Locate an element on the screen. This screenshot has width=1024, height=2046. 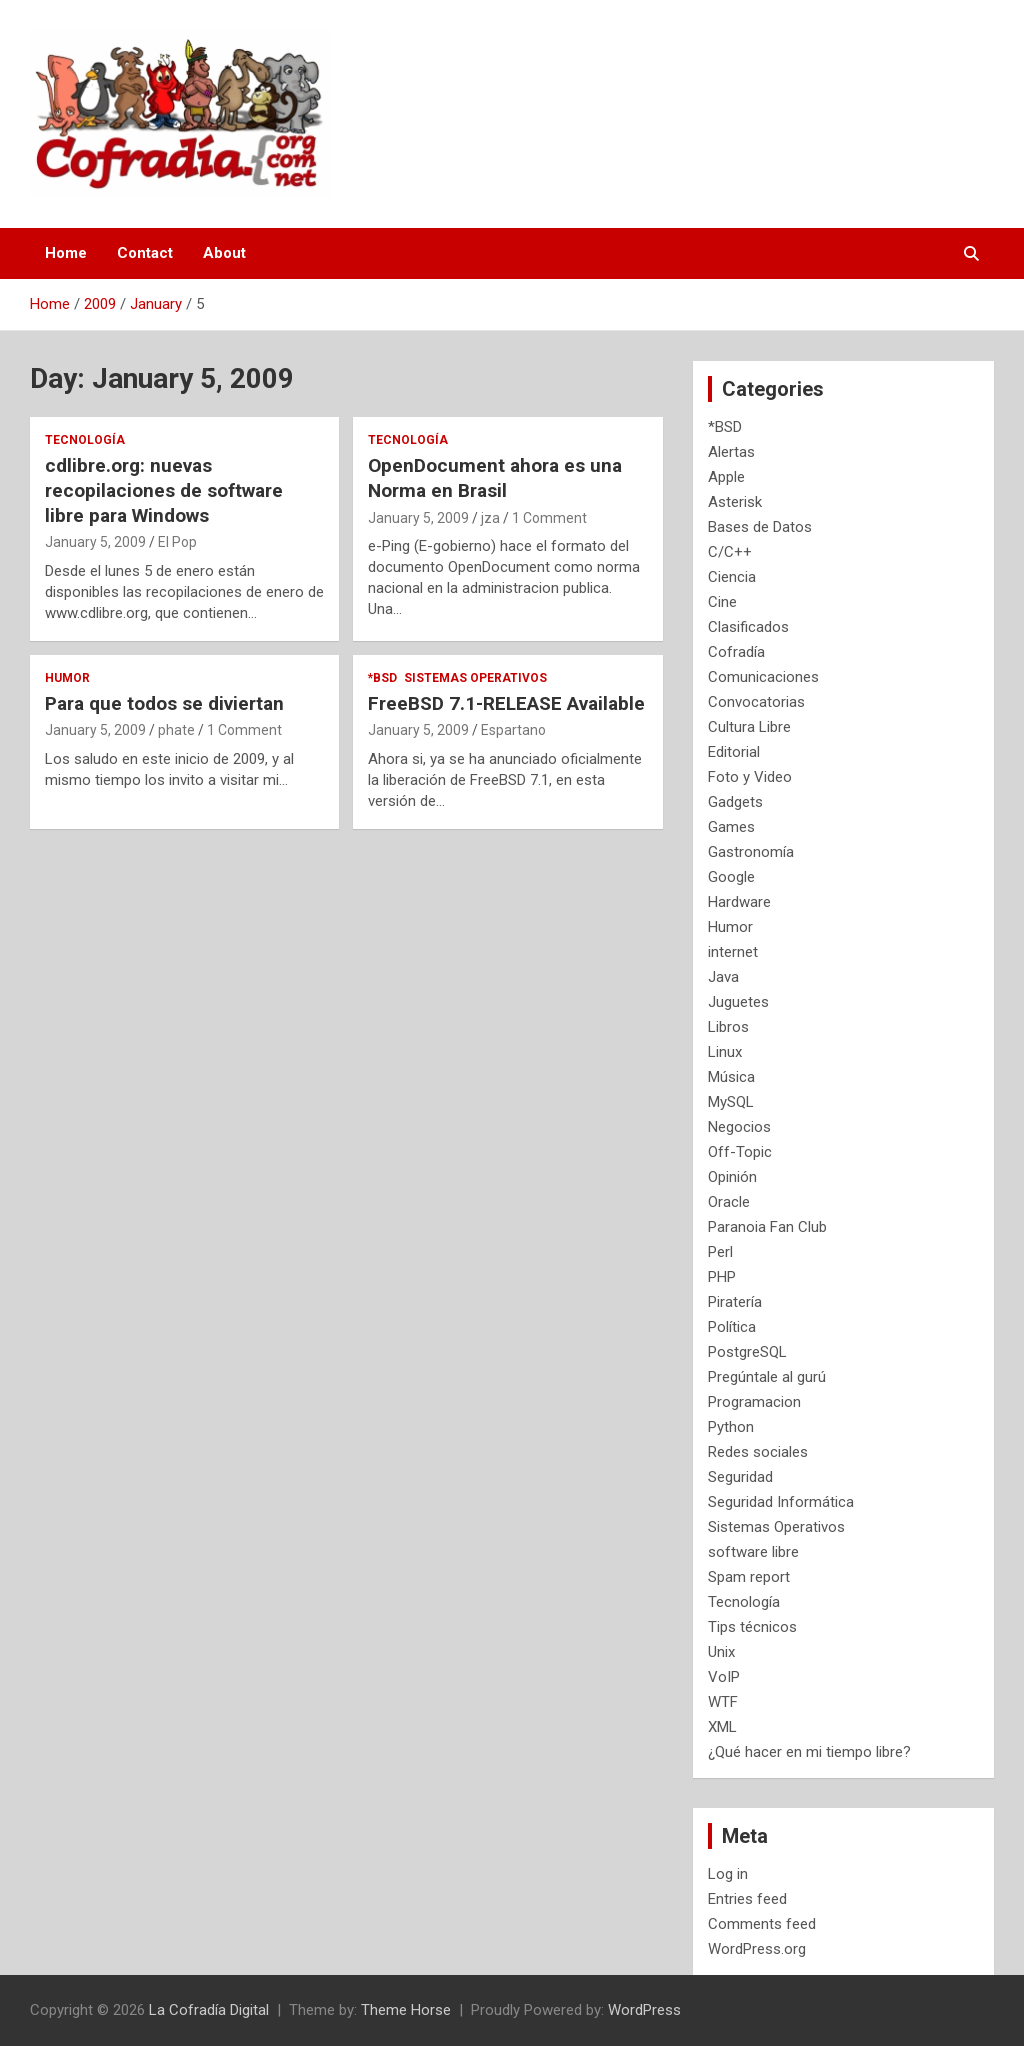
El Pop is located at coordinates (177, 542).